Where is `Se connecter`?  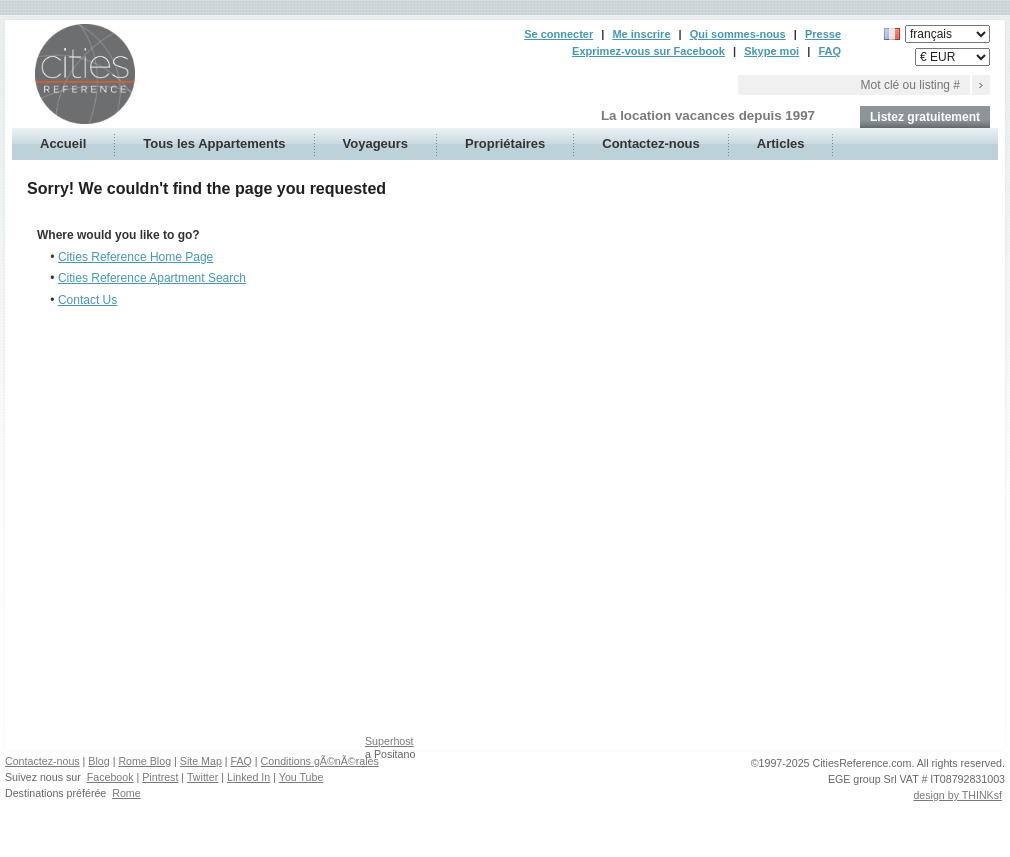
Se connecter is located at coordinates (558, 34).